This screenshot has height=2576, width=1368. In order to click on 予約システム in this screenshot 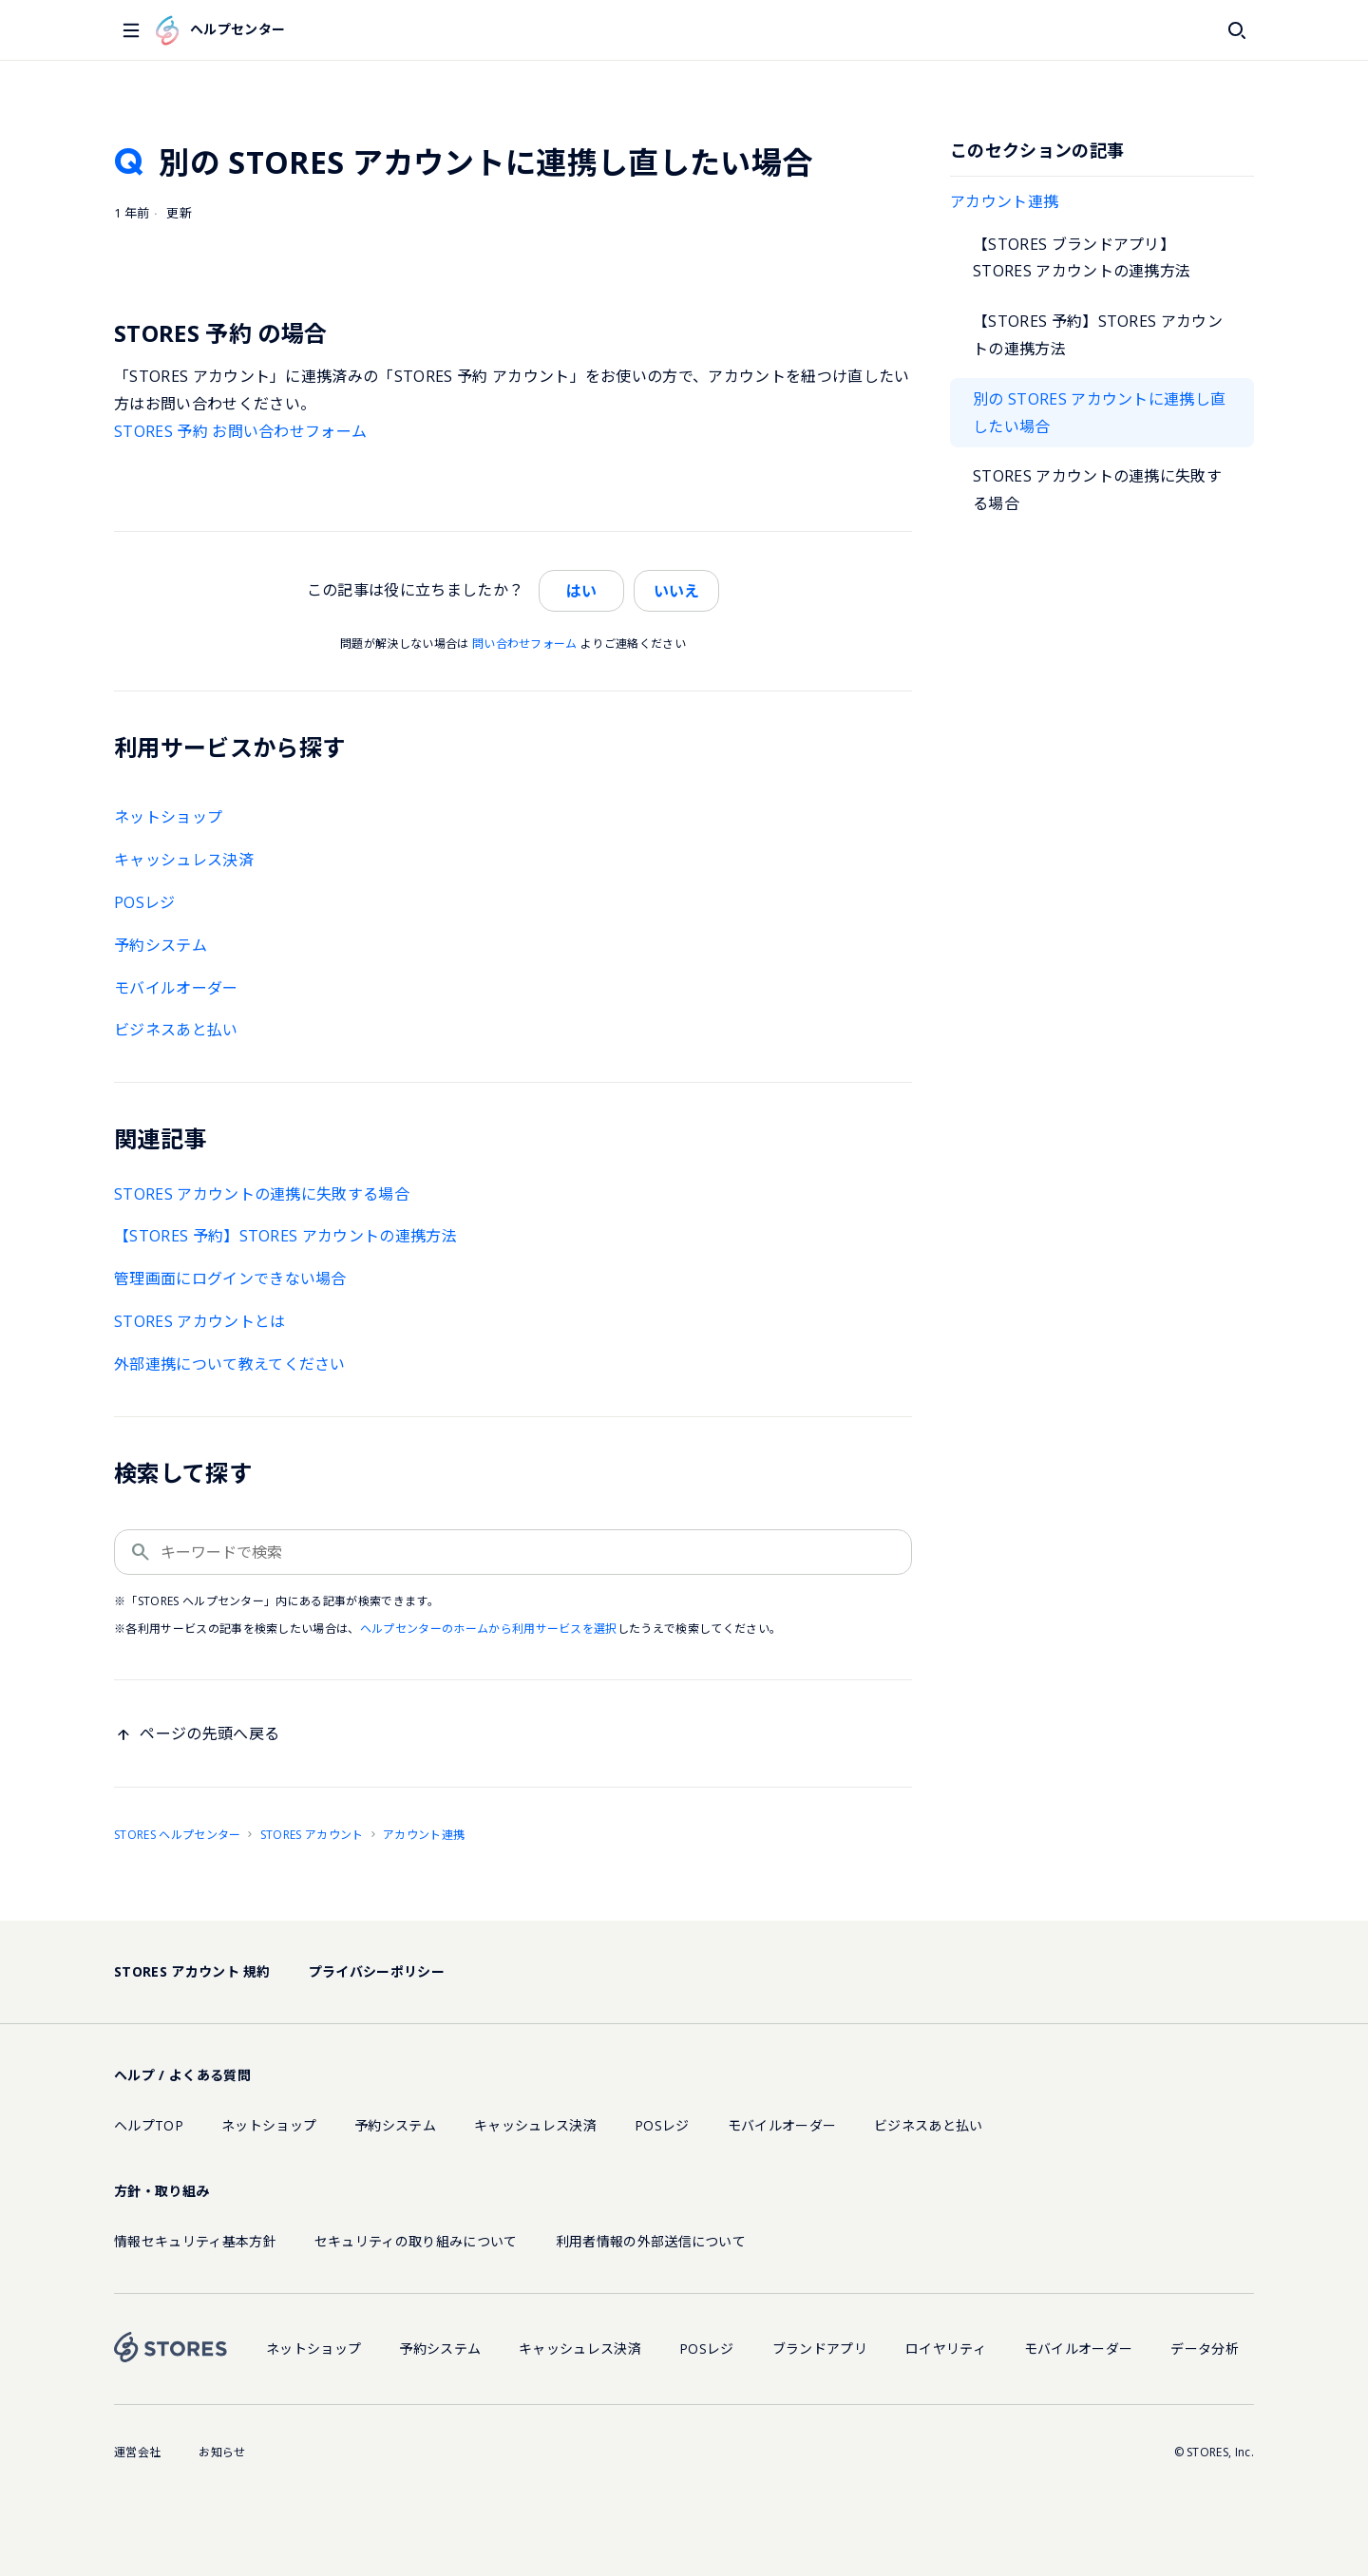, I will do `click(160, 945)`.